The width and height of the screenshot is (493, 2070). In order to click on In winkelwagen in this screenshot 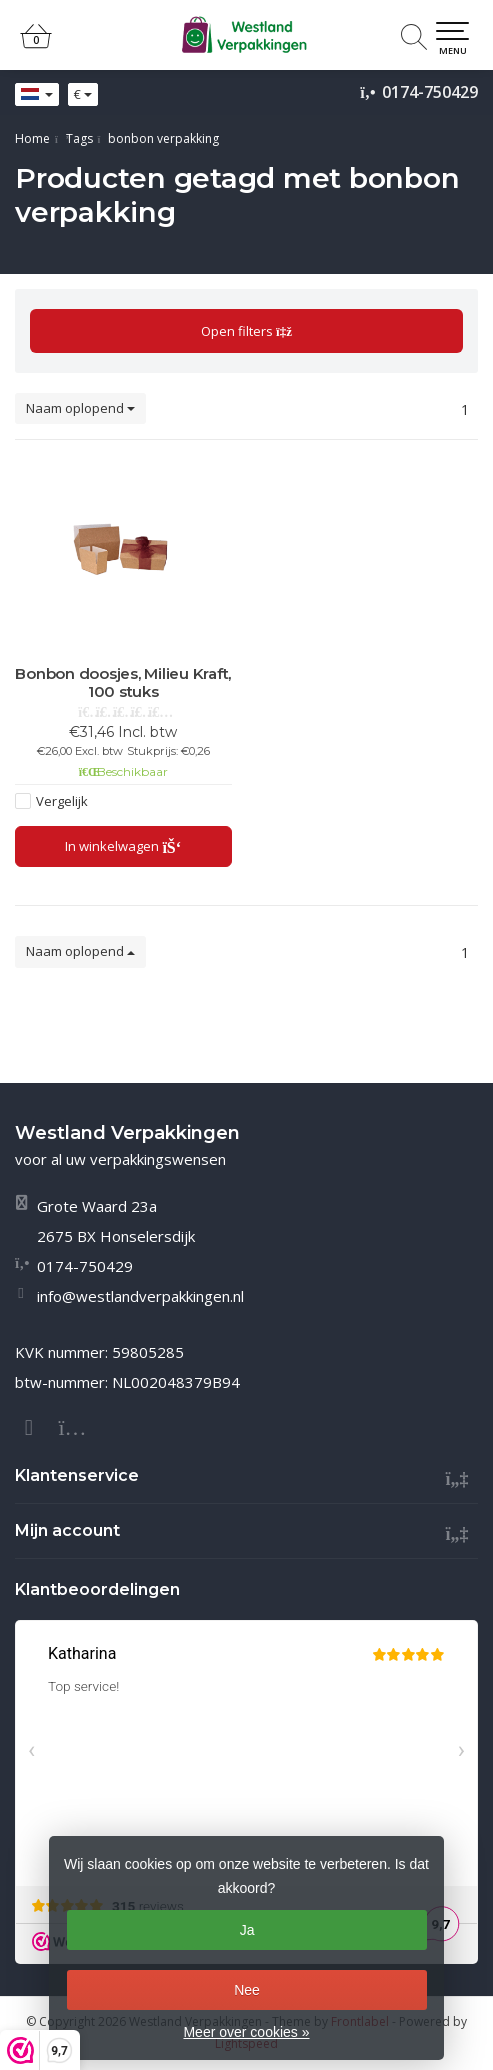, I will do `click(123, 846)`.